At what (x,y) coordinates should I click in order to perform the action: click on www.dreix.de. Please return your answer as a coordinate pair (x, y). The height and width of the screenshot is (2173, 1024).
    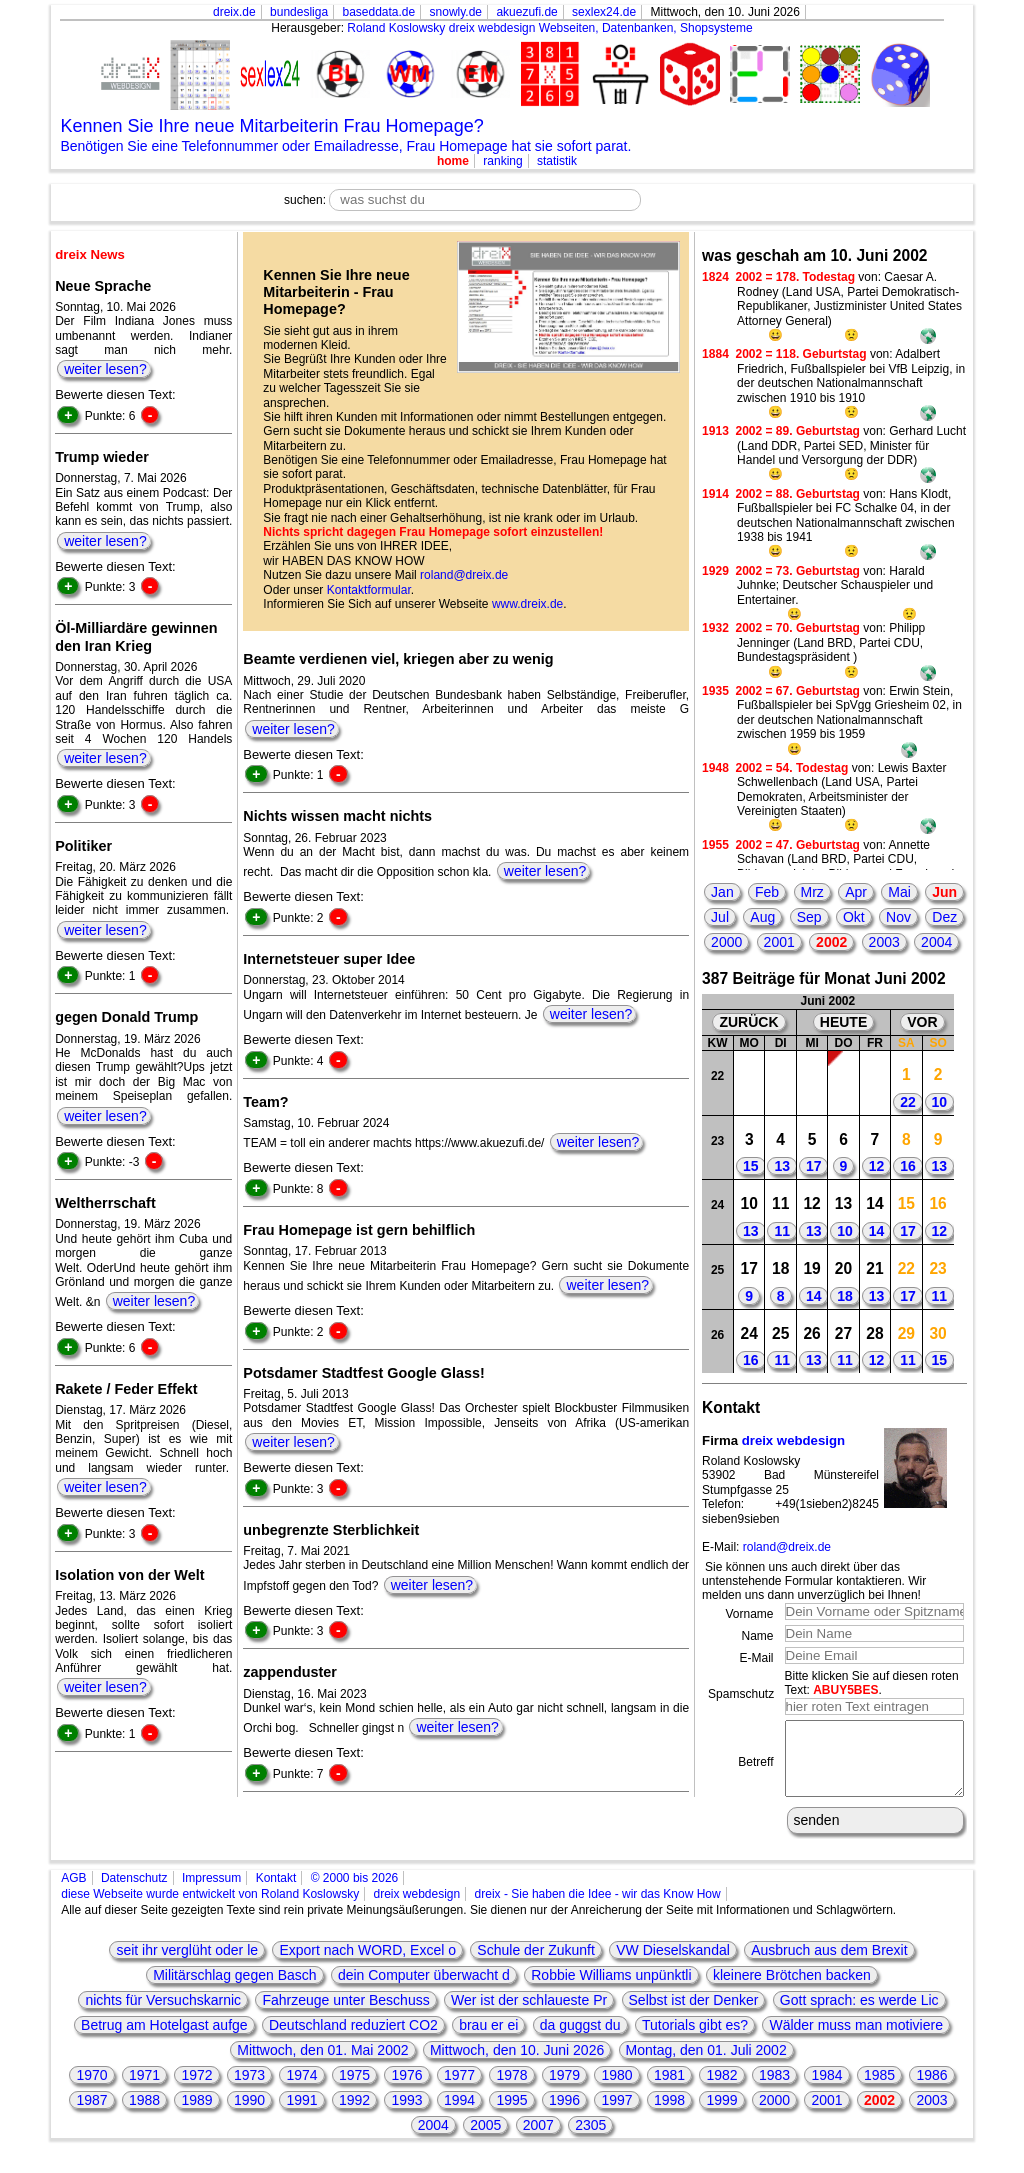
    Looking at the image, I should click on (527, 604).